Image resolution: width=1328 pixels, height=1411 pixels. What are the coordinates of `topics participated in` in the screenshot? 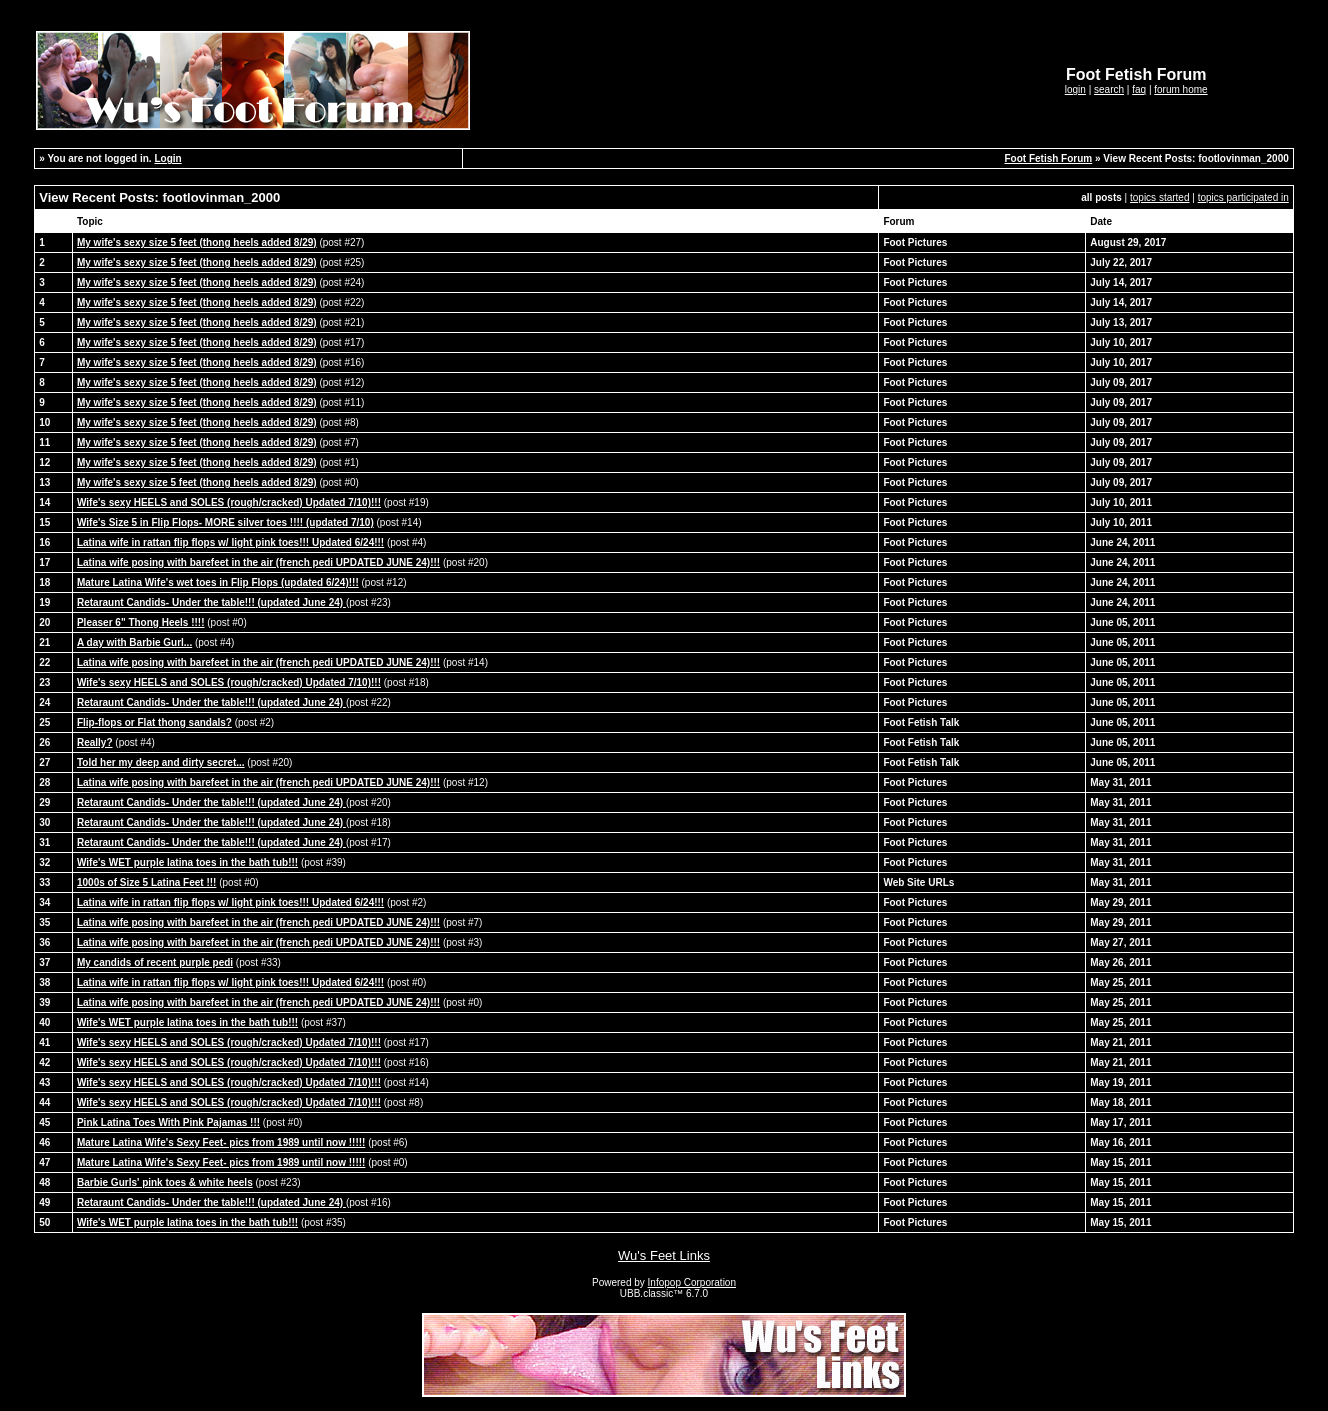 It's located at (1243, 197).